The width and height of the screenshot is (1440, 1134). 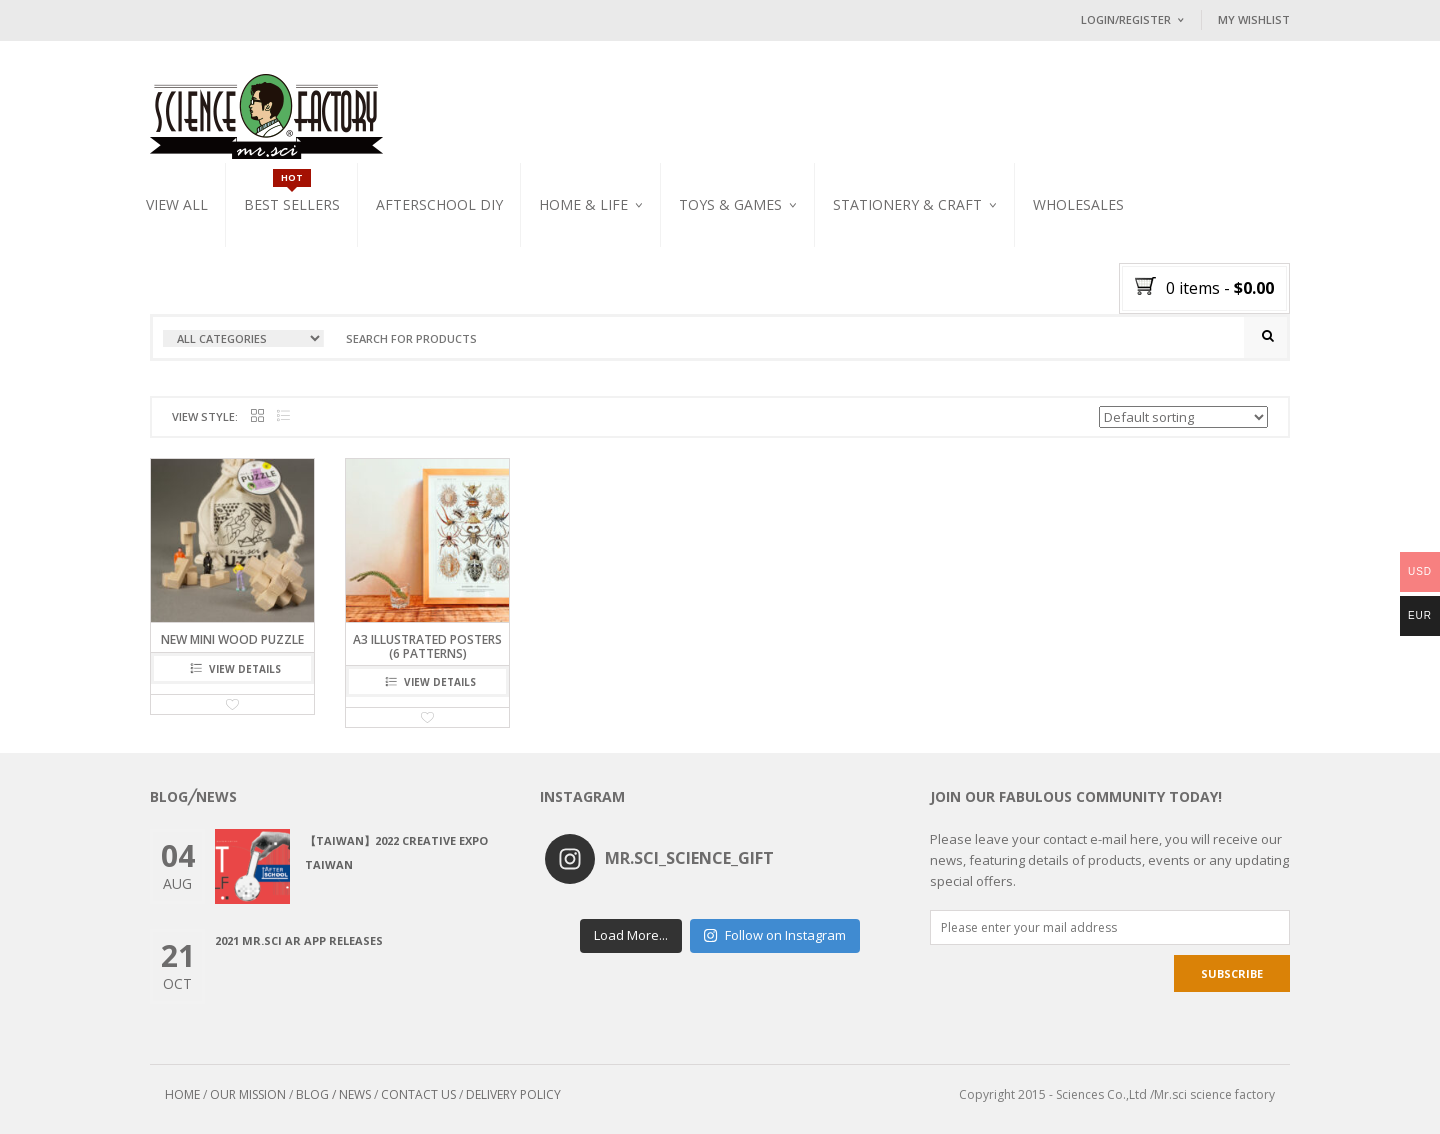 What do you see at coordinates (1254, 19) in the screenshot?
I see `My Wishlist` at bounding box center [1254, 19].